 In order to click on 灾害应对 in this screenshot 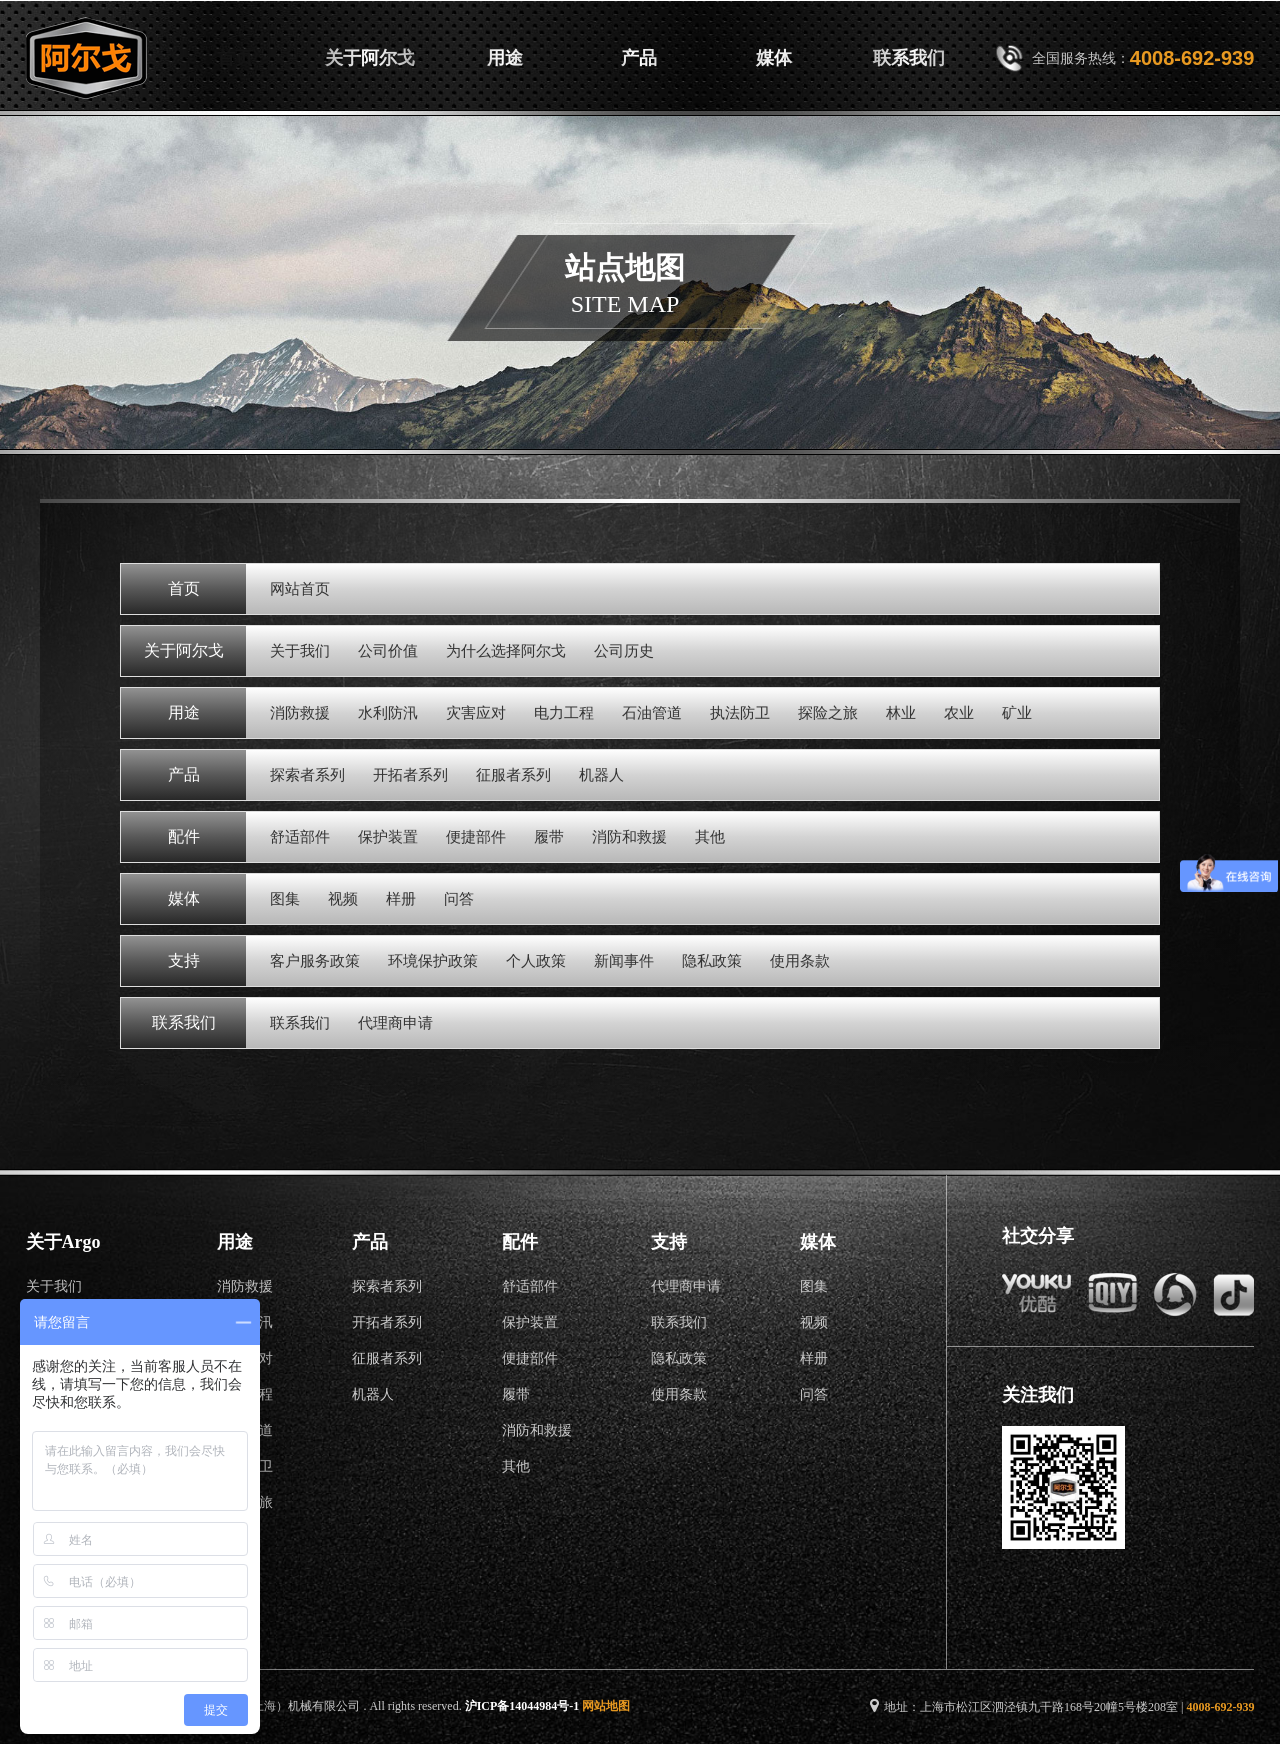, I will do `click(476, 713)`.